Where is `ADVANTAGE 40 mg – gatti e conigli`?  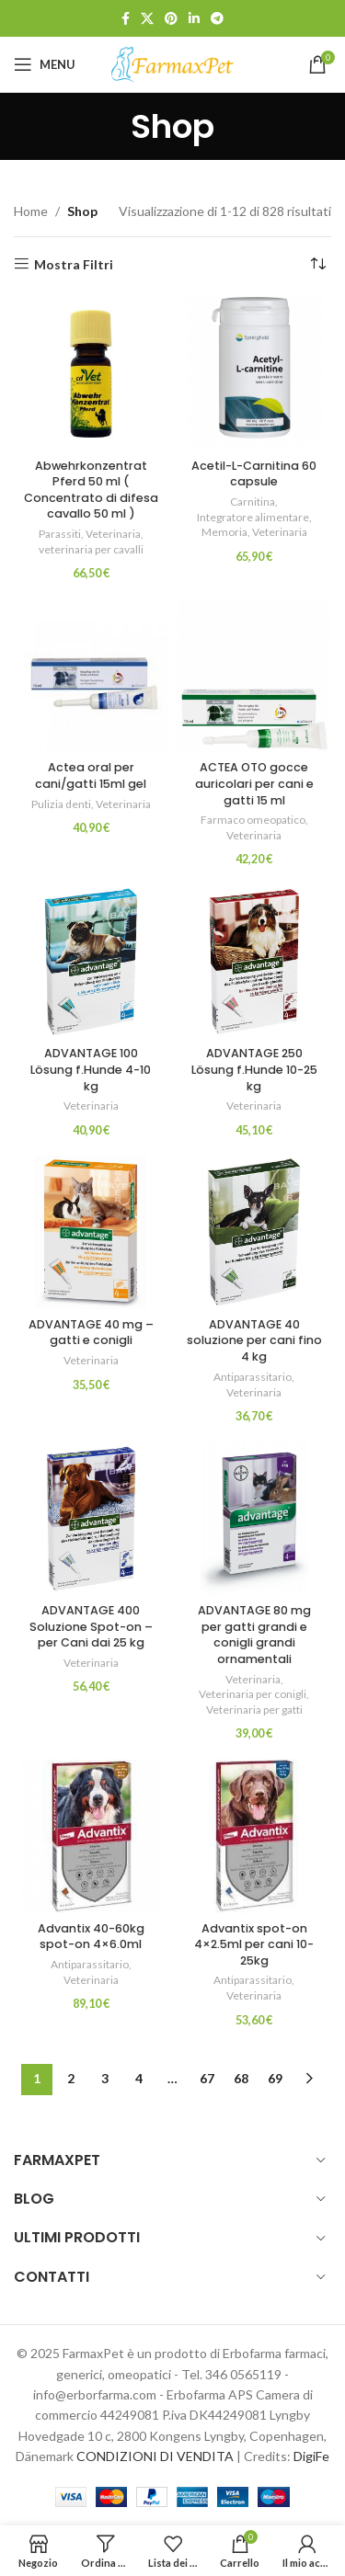 ADVANTAGE 40 mg – gatti e conigli is located at coordinates (91, 1332).